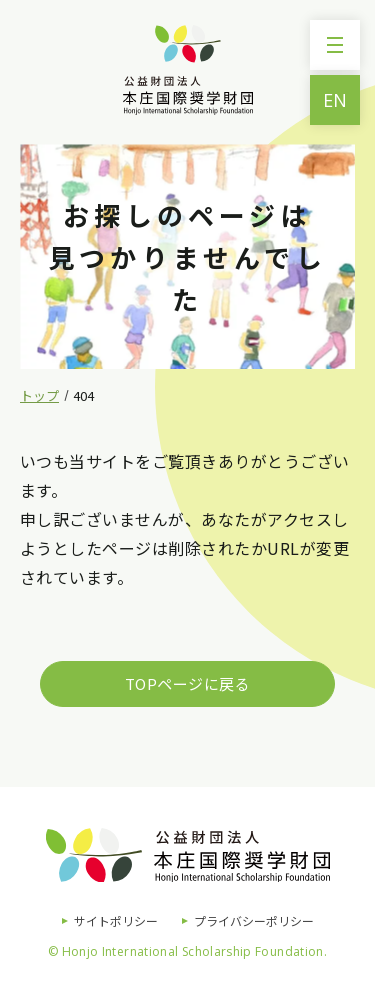  I want to click on サイトポリシー, so click(116, 920).